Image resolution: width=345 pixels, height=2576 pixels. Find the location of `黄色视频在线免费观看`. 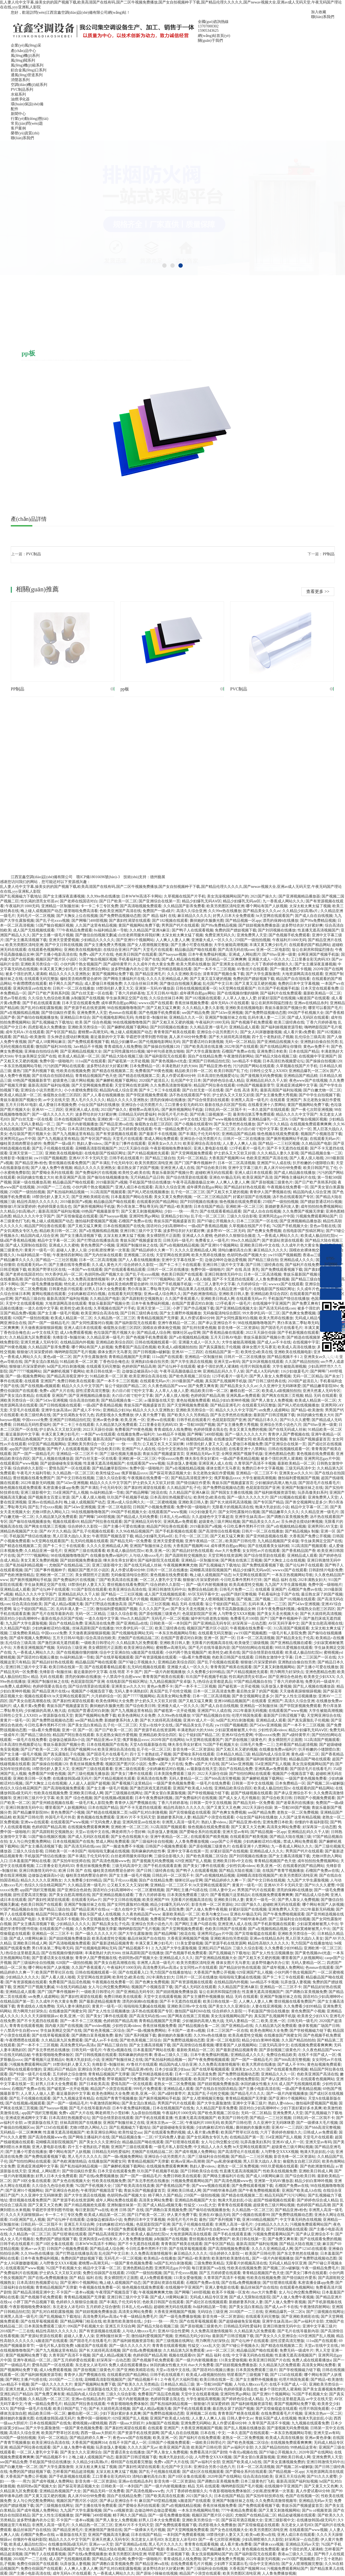

黄色视频在线免费观看 is located at coordinates (315, 1454).